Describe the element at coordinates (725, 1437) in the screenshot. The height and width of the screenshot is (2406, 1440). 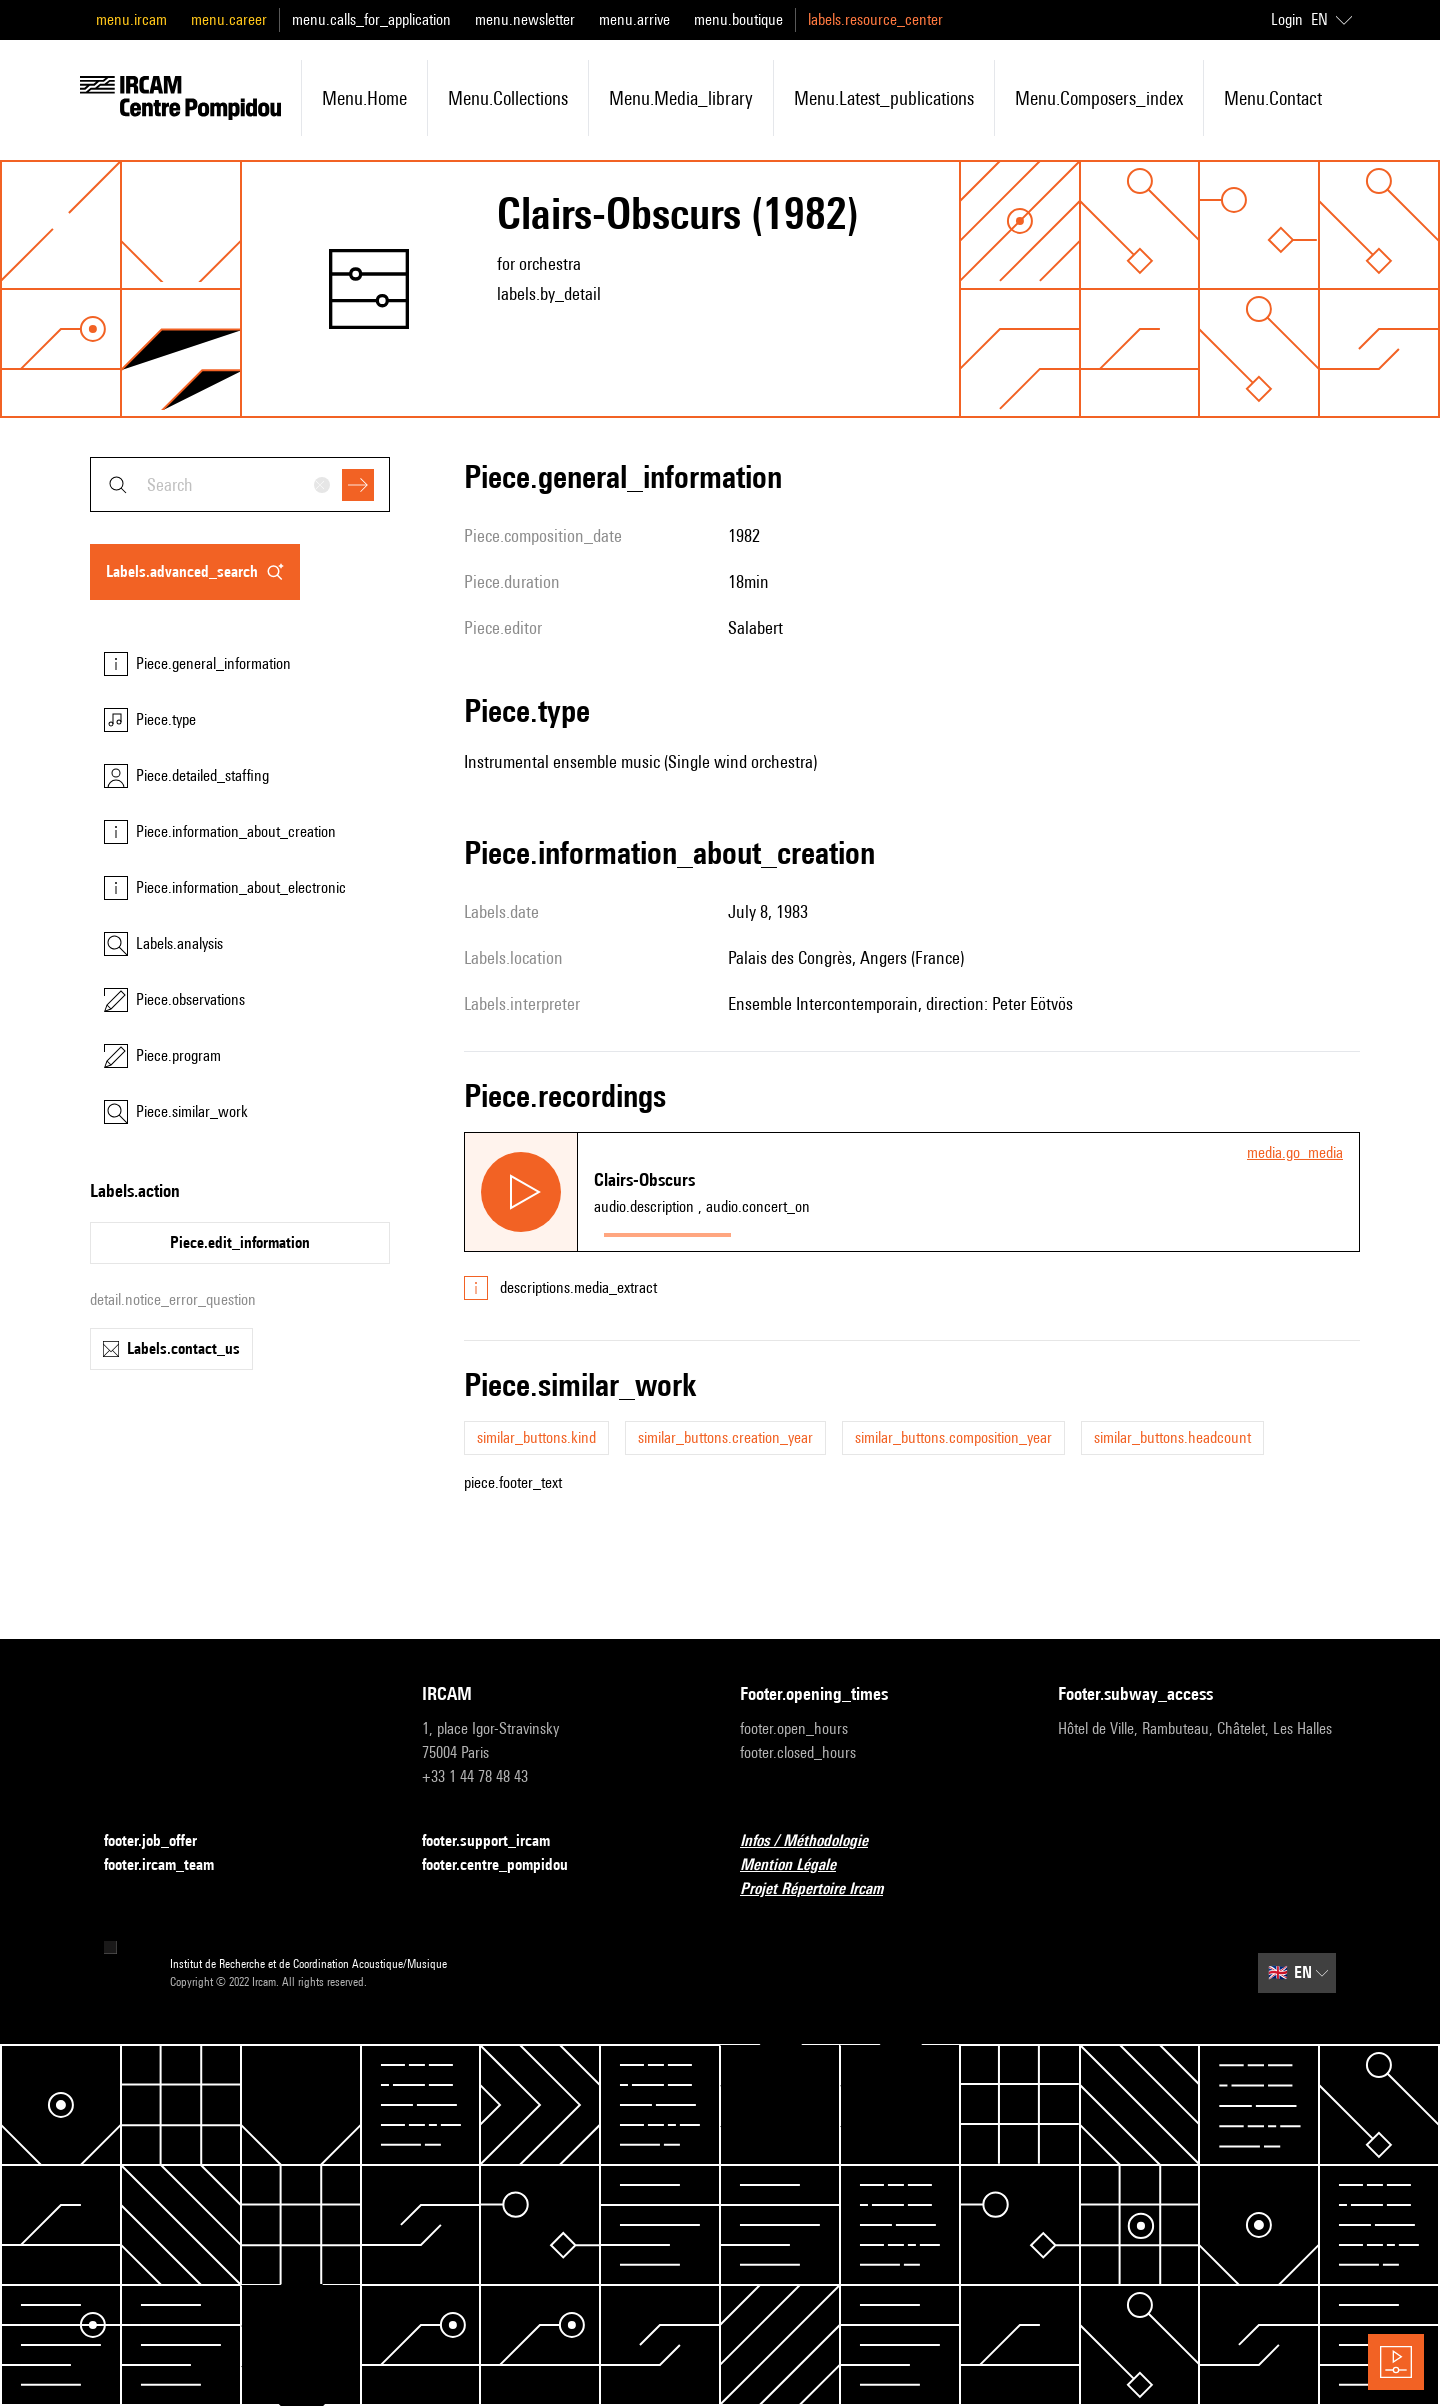
I see `similar_buttons.creation_year` at that location.